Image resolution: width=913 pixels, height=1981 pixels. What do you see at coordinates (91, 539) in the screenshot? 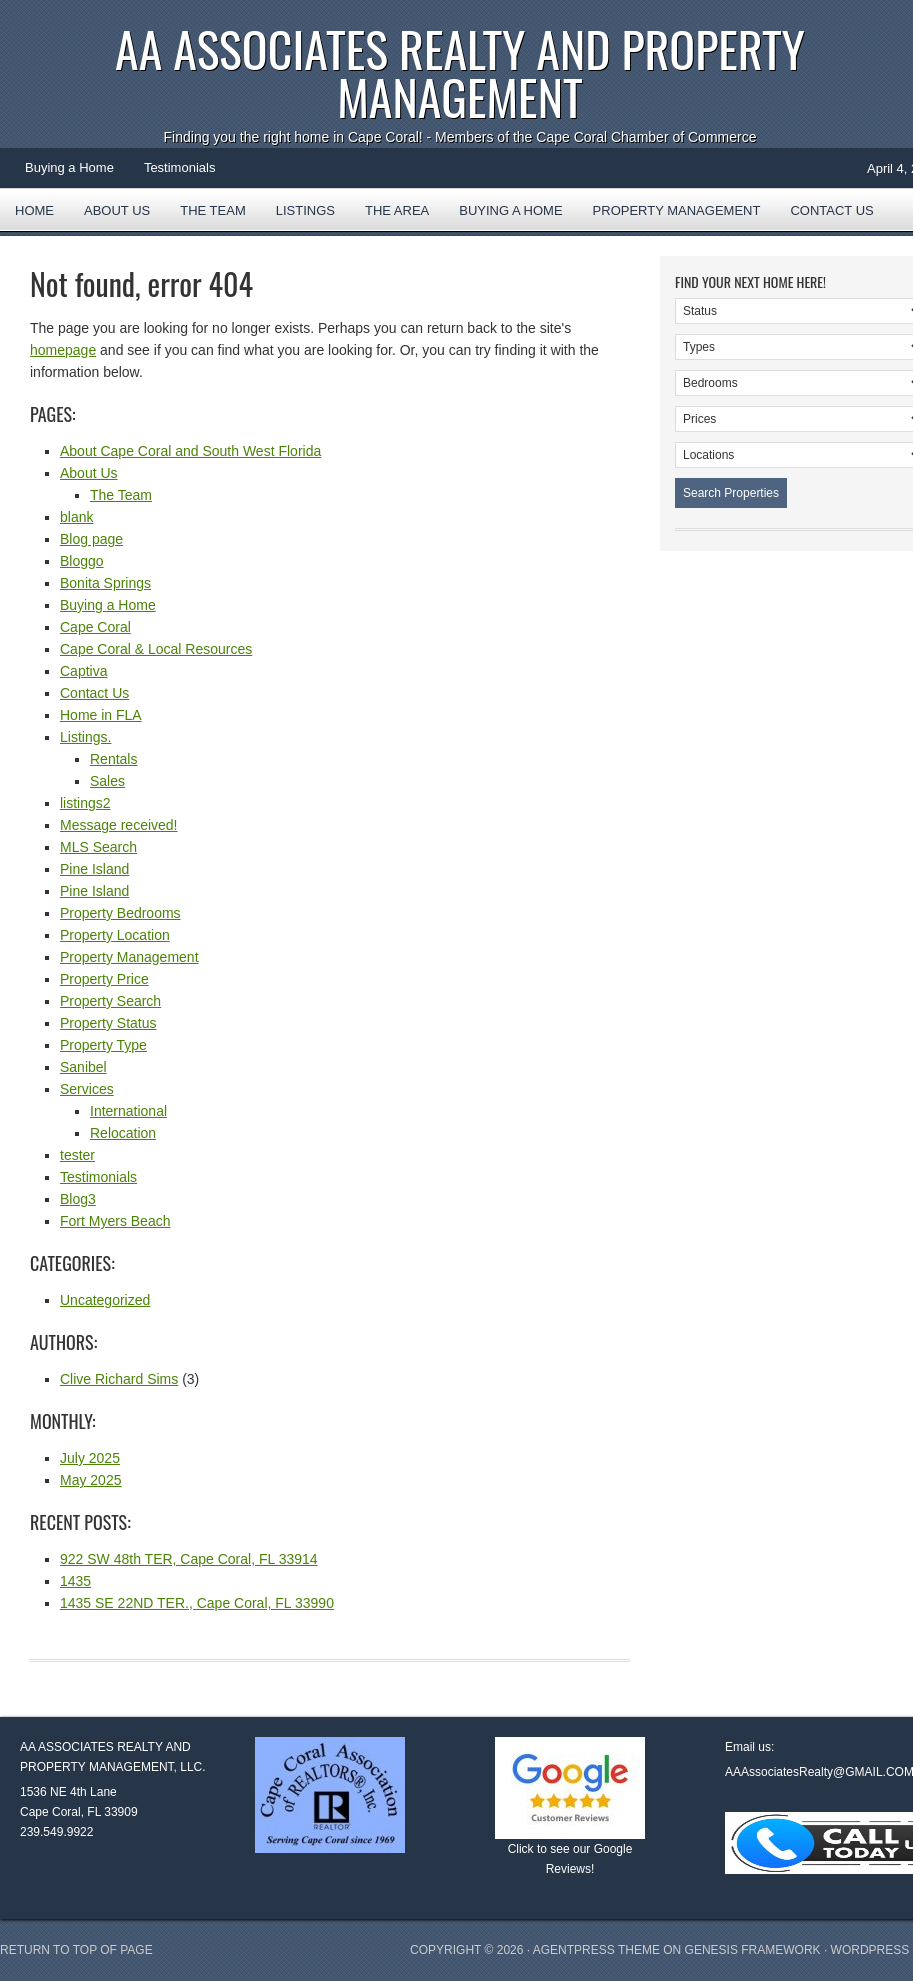
I see `Blog page` at bounding box center [91, 539].